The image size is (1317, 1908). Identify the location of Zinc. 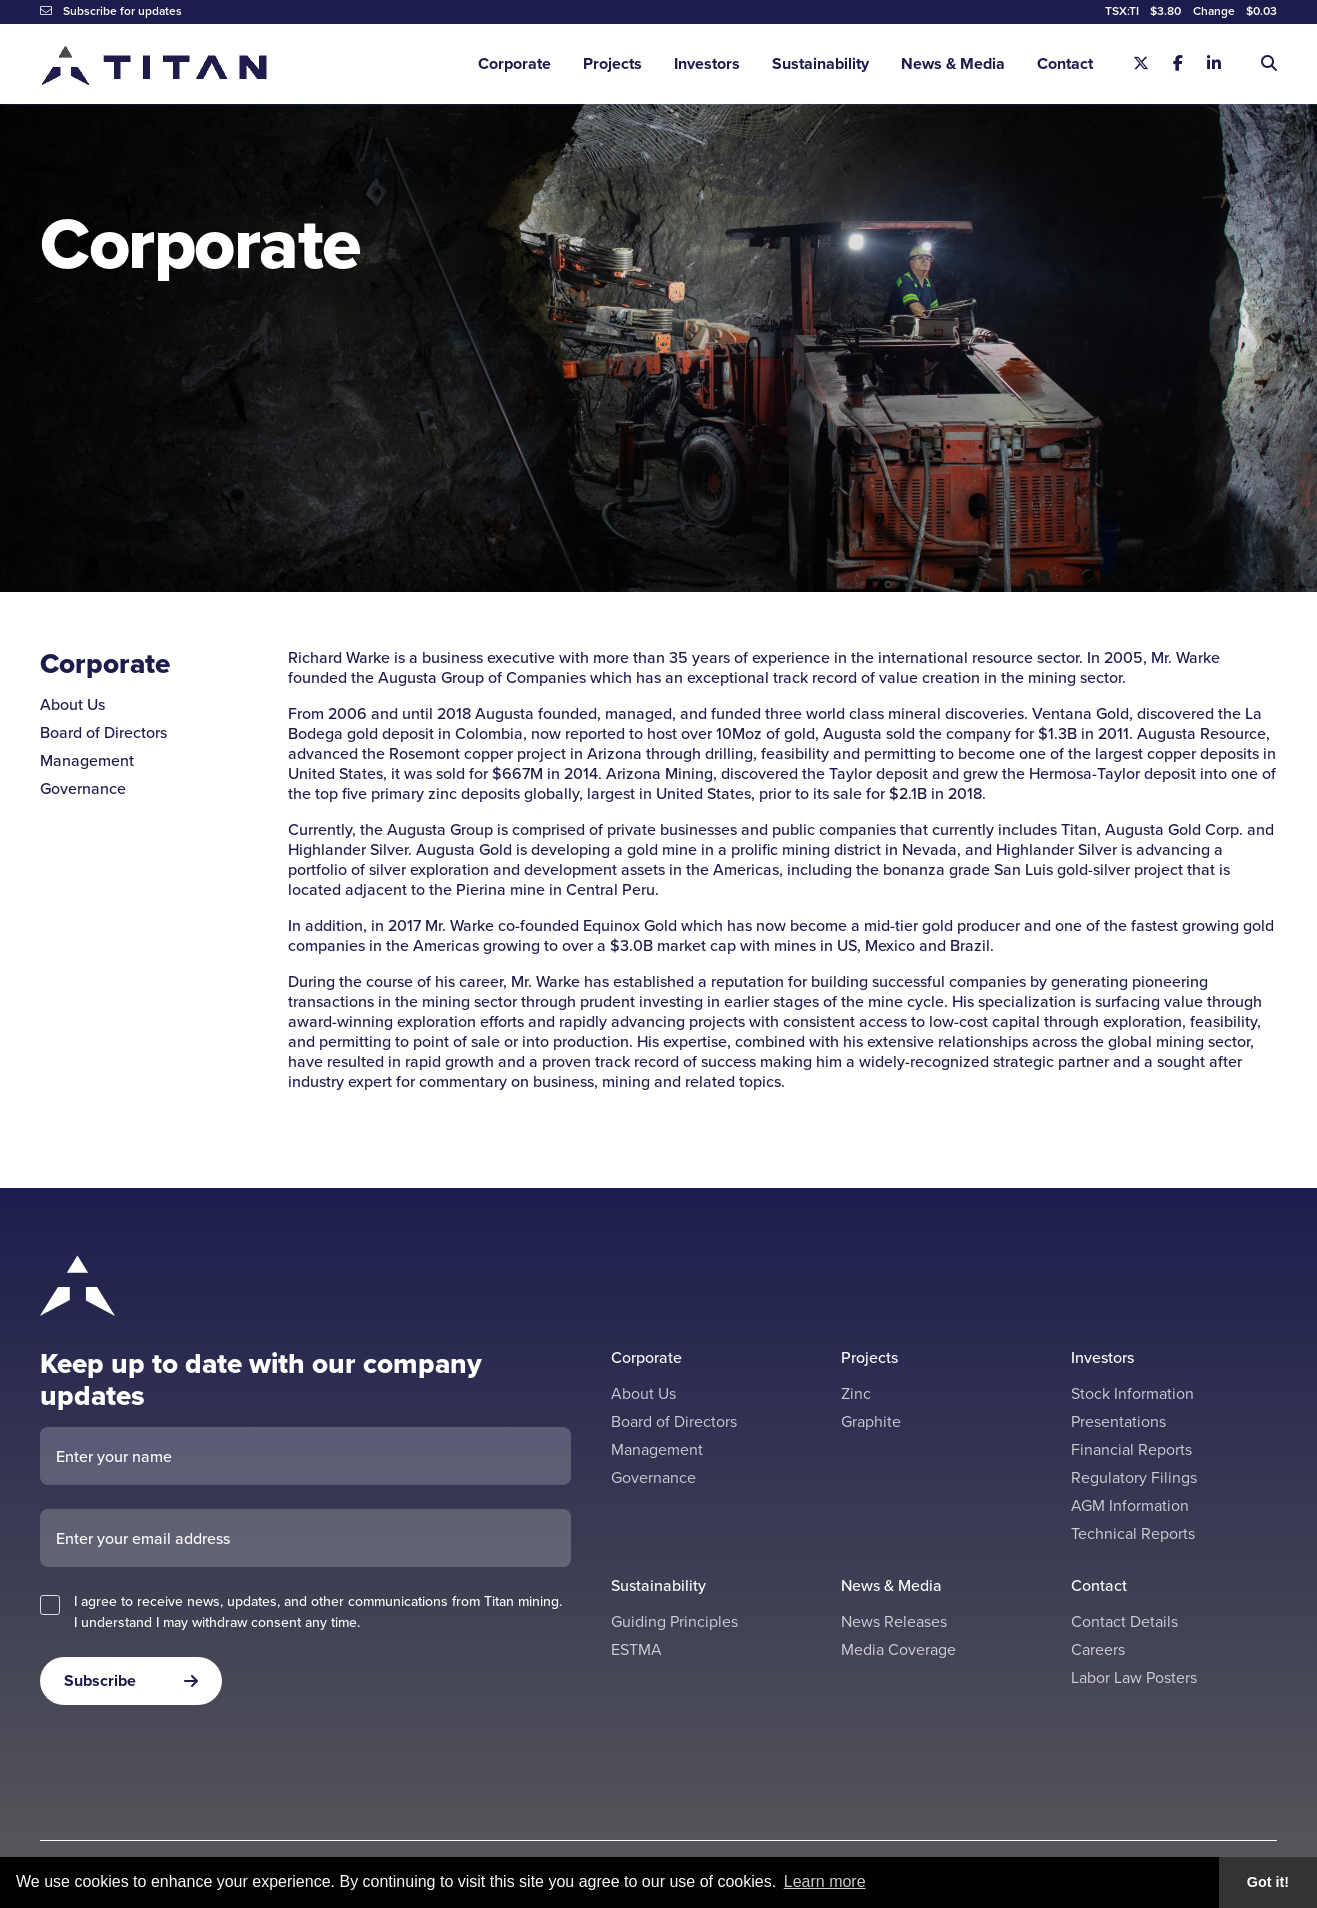
(856, 1393).